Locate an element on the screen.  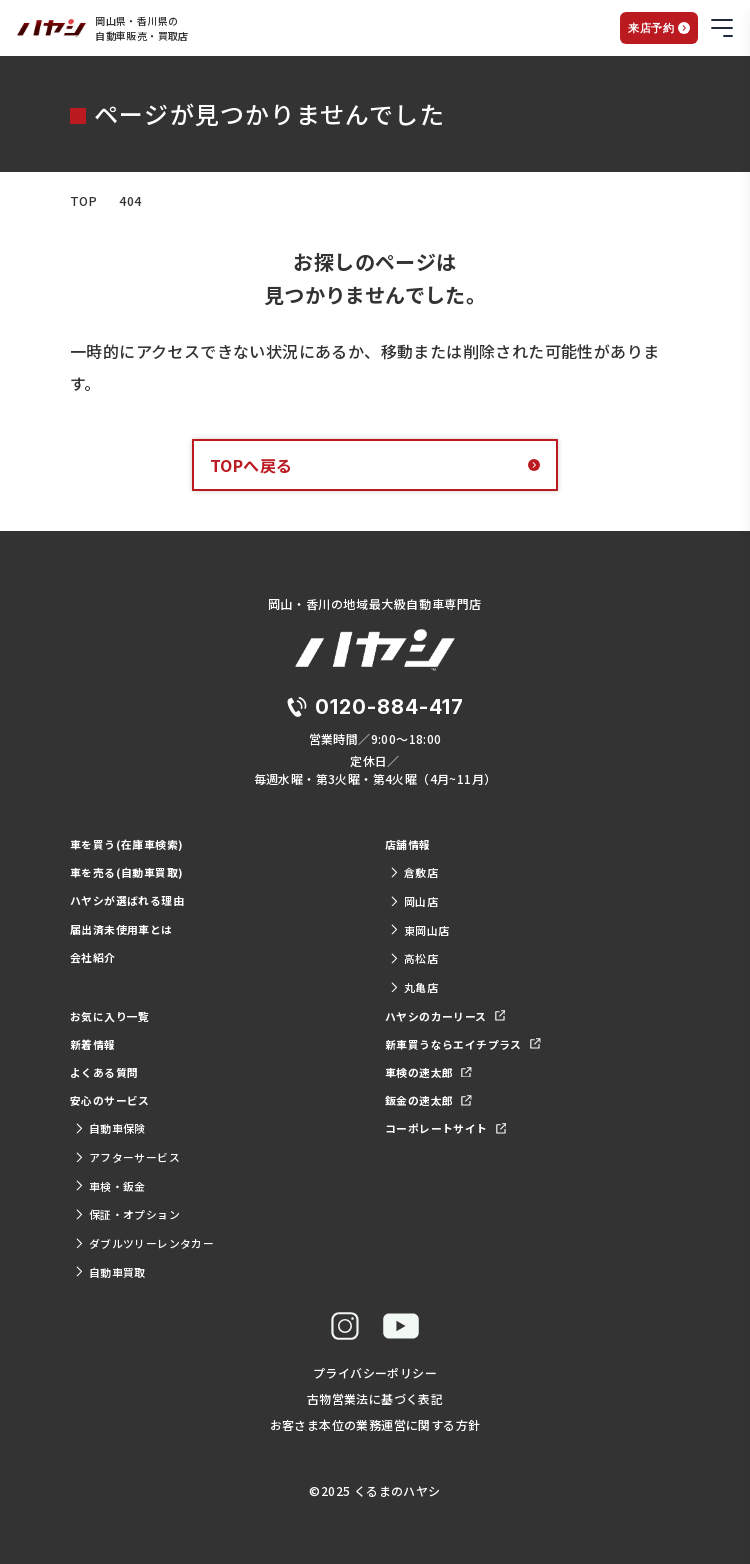
車を売る(自動車買取) is located at coordinates (126, 872).